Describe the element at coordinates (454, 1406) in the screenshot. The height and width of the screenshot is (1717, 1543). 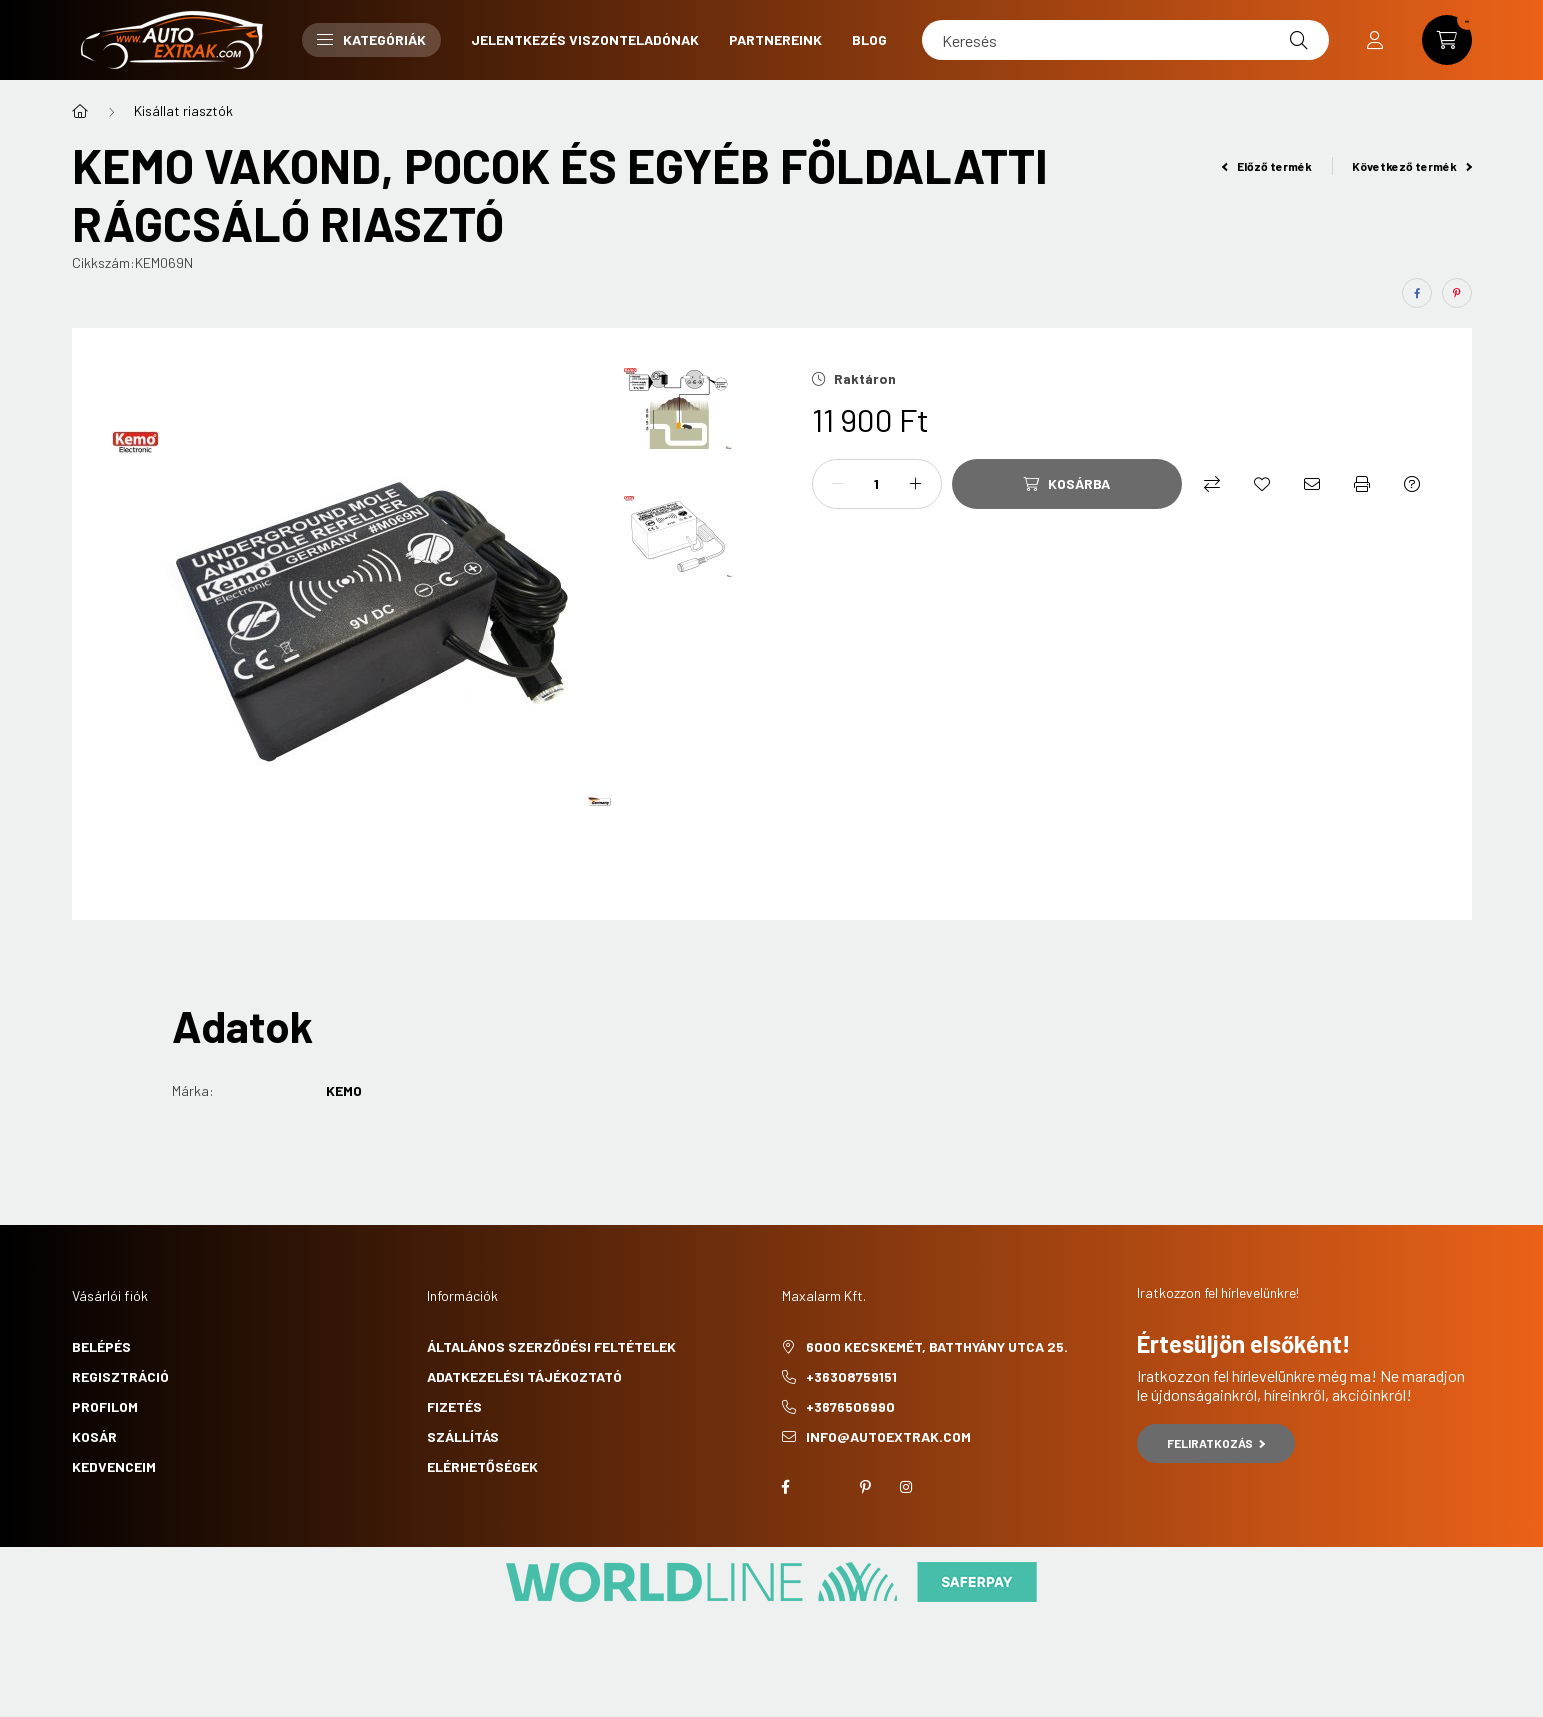
I see `Fizetés` at that location.